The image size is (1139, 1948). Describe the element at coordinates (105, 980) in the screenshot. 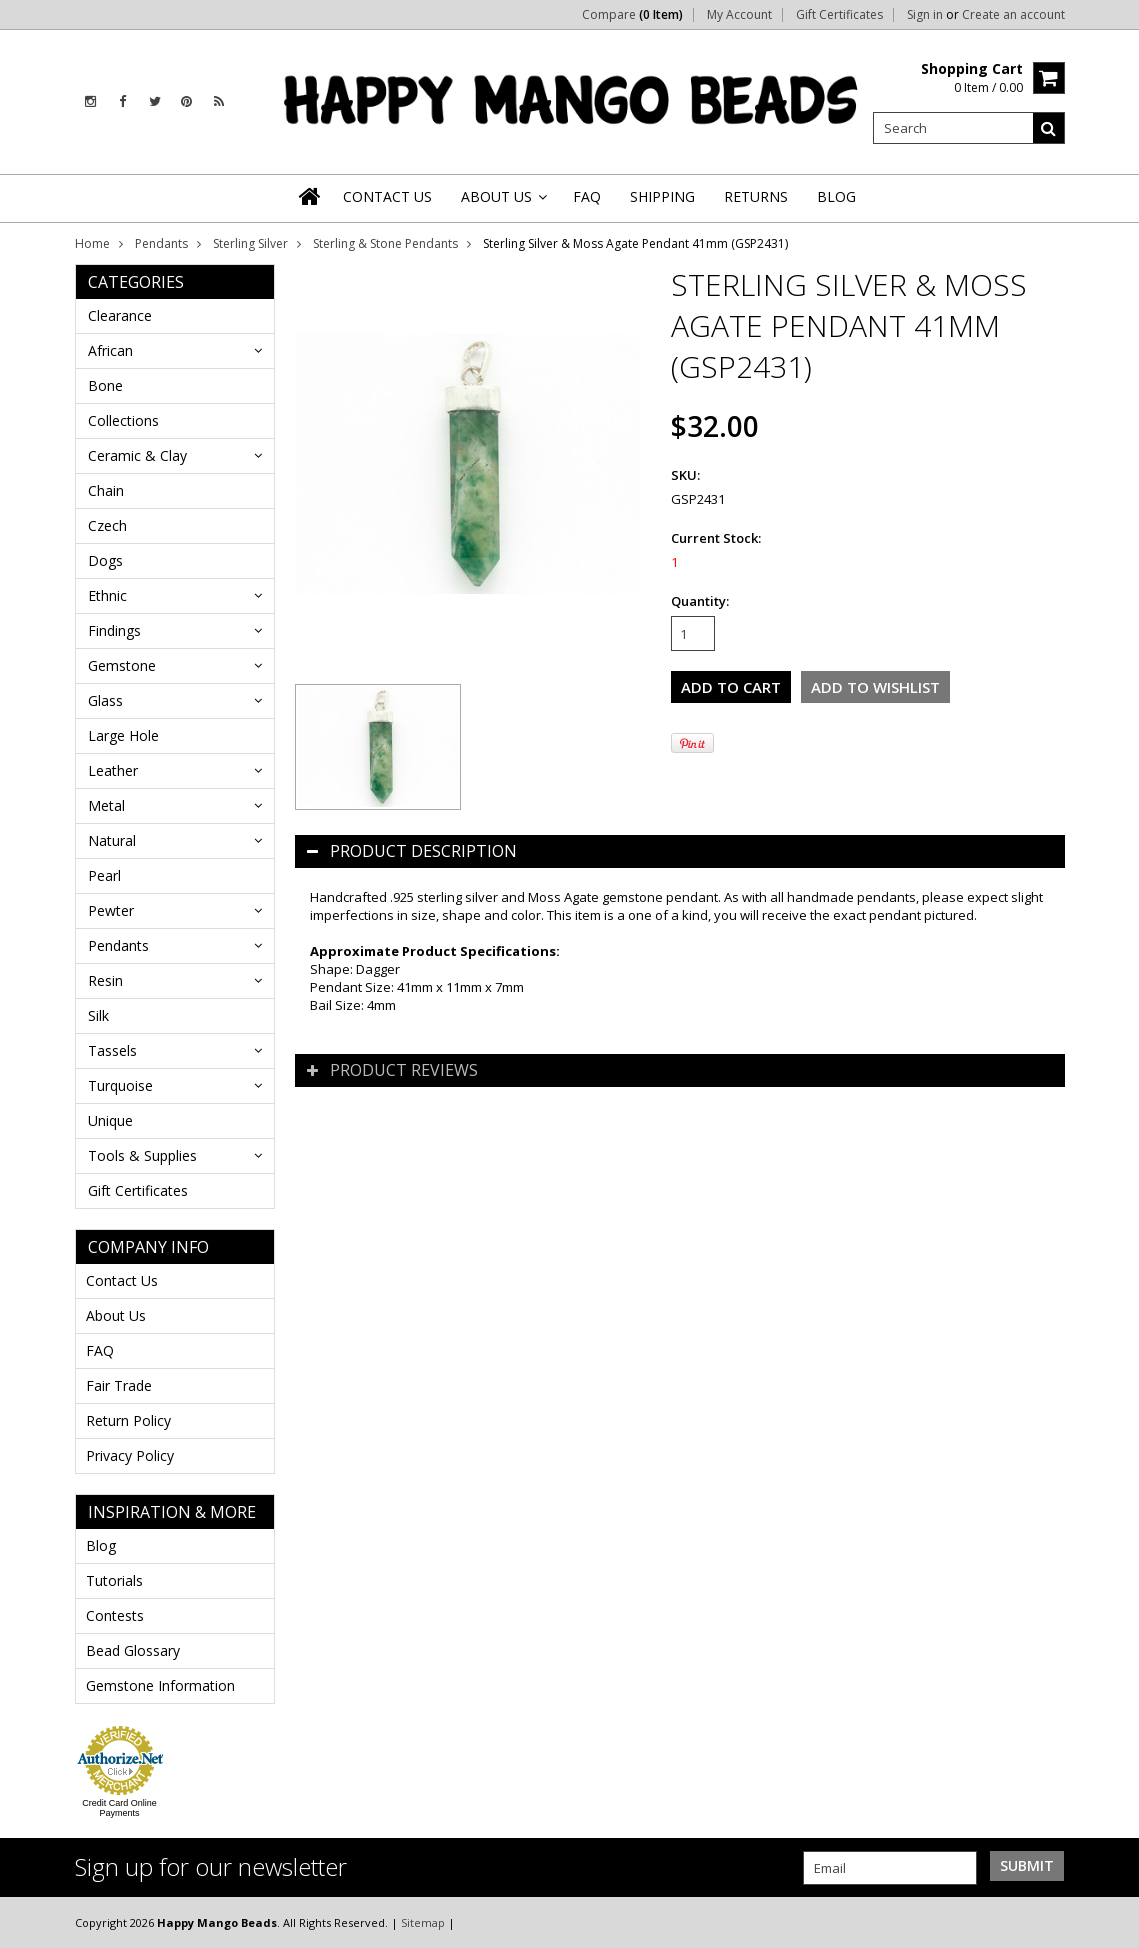

I see `Resin` at that location.